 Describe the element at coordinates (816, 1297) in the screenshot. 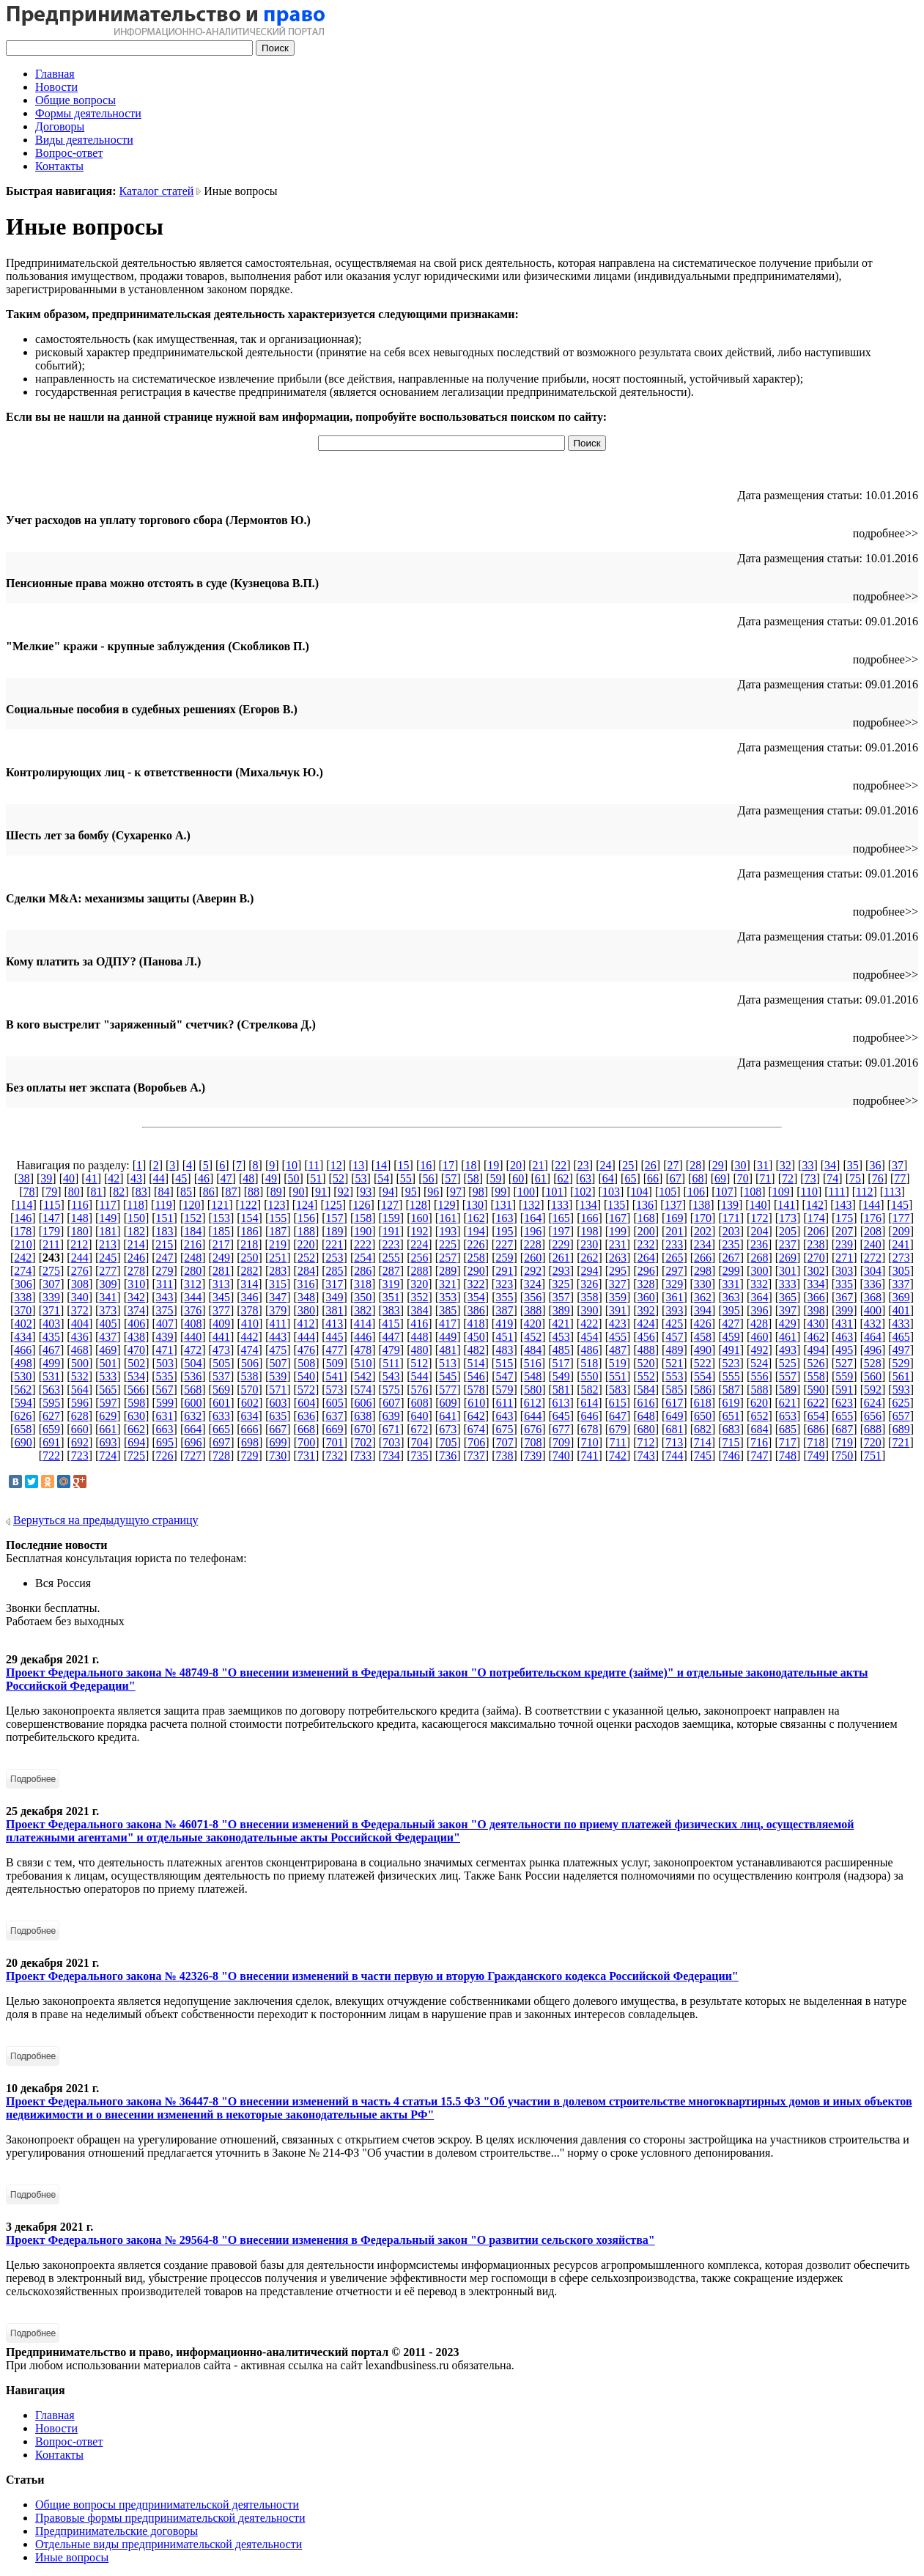

I see `366` at that location.